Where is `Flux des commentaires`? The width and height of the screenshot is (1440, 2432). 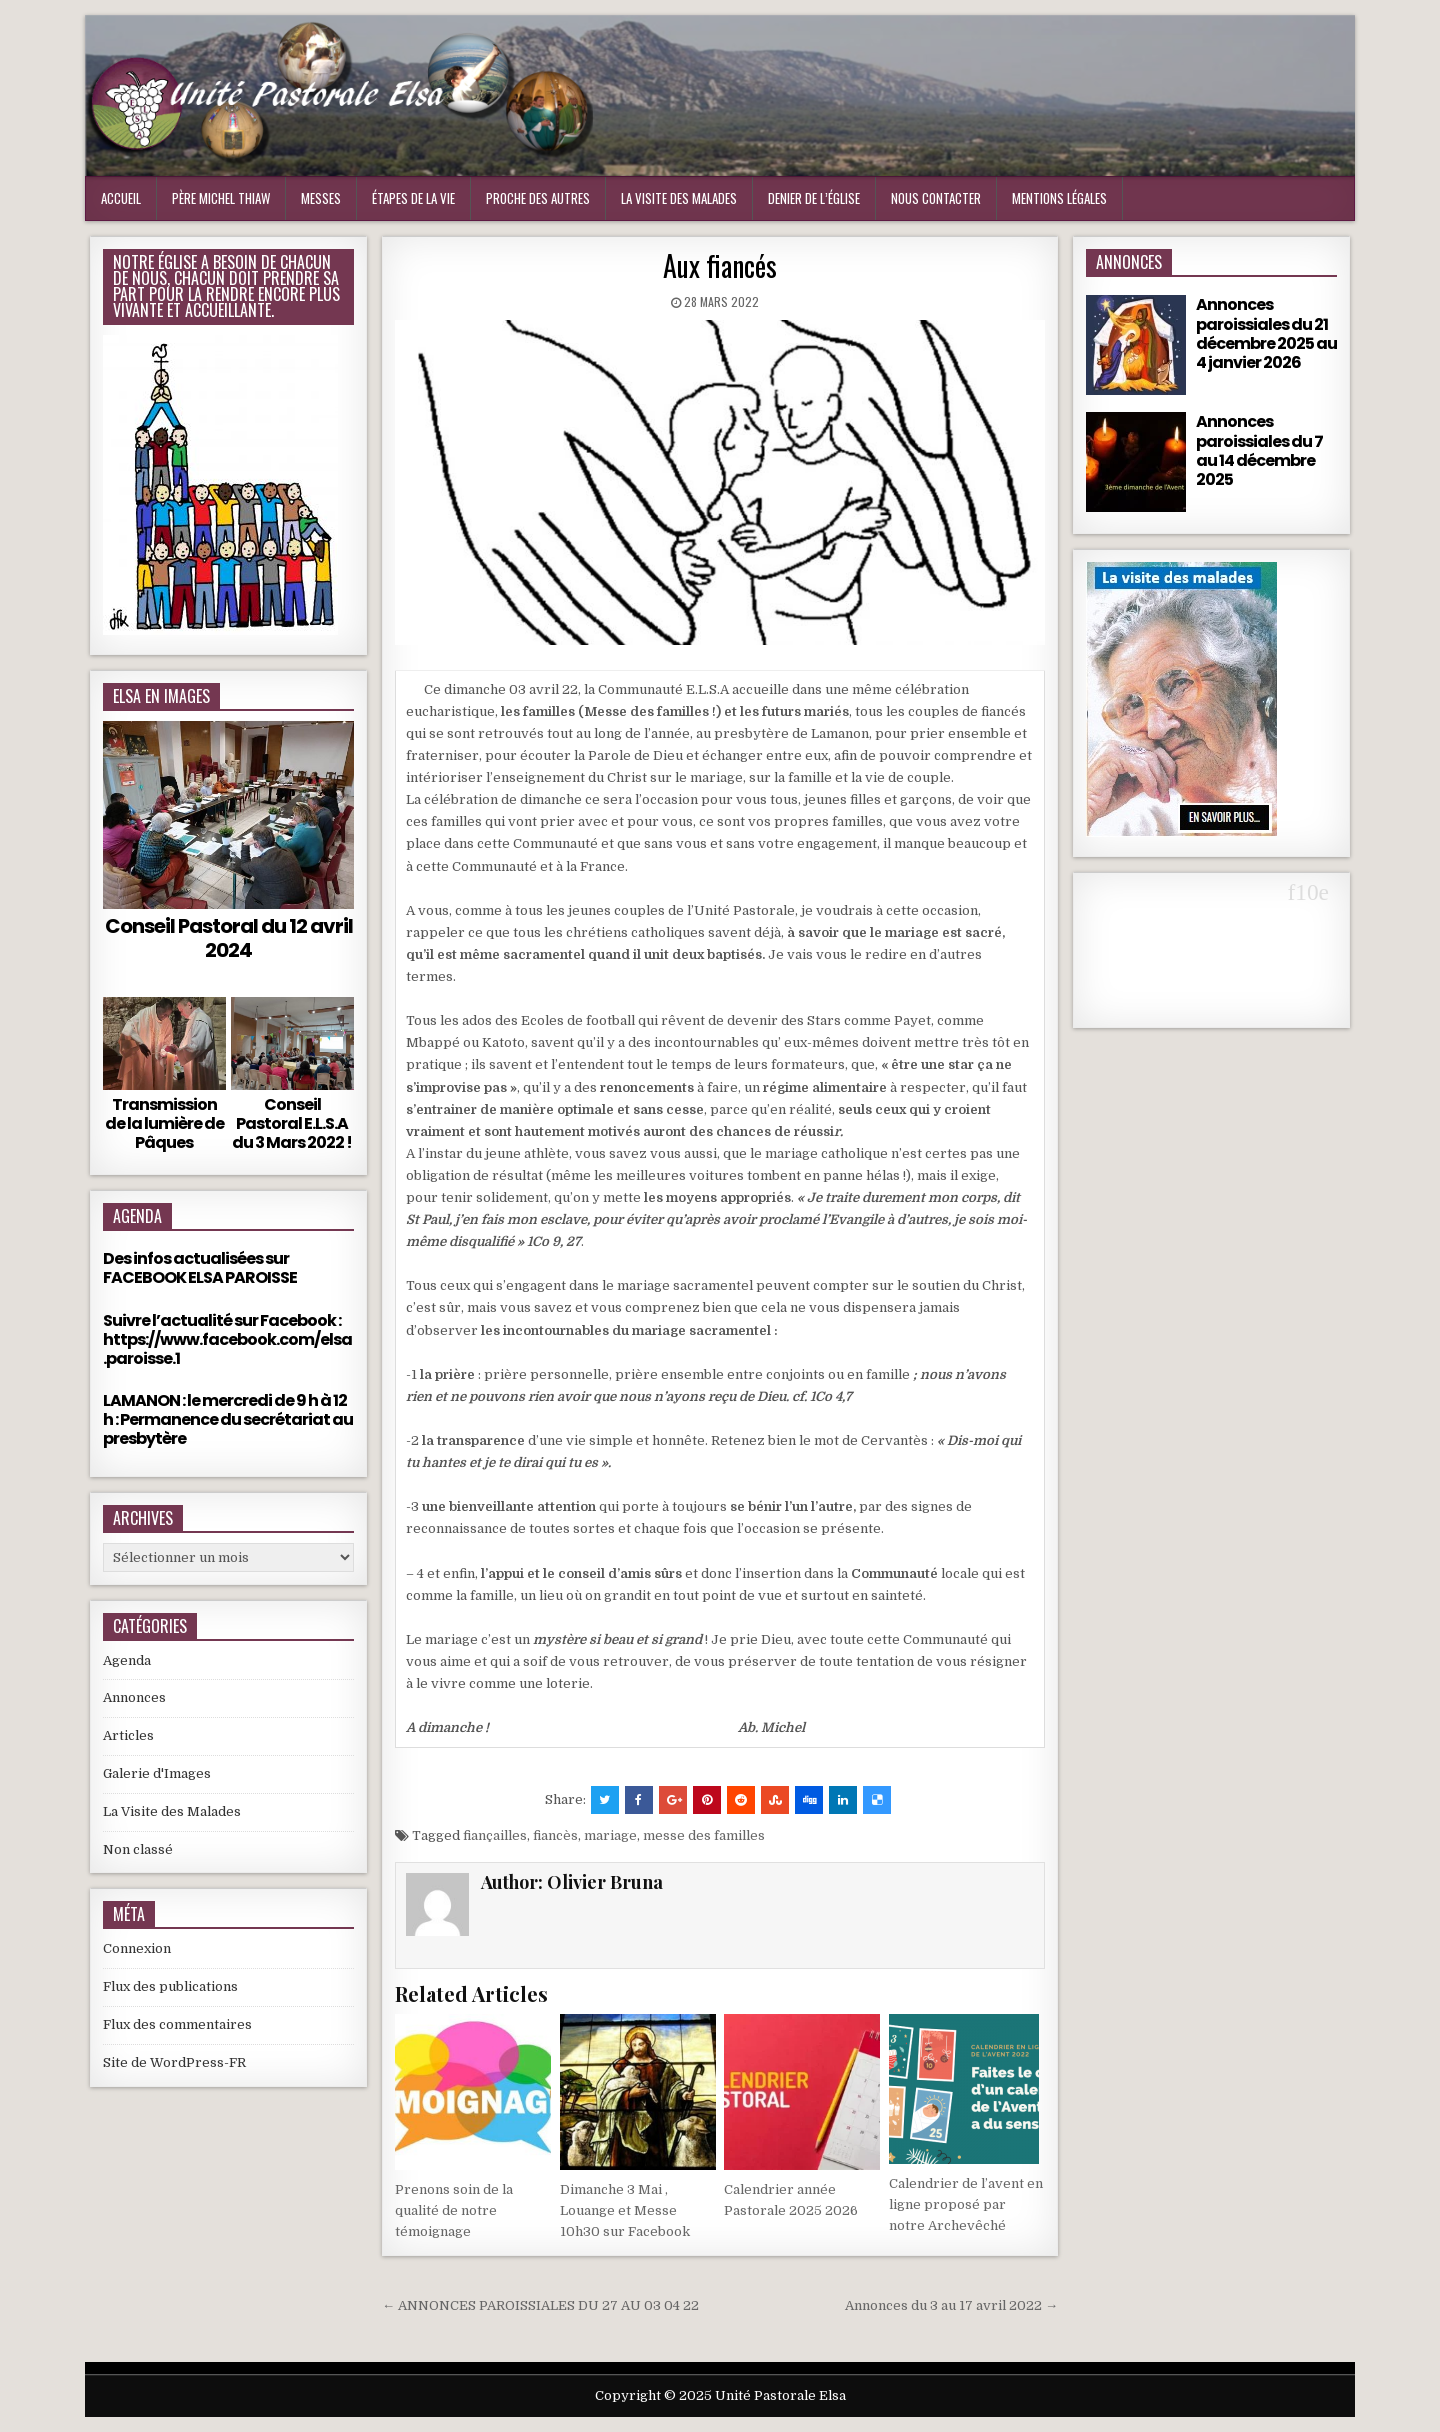
Flux des commentaires is located at coordinates (177, 2024).